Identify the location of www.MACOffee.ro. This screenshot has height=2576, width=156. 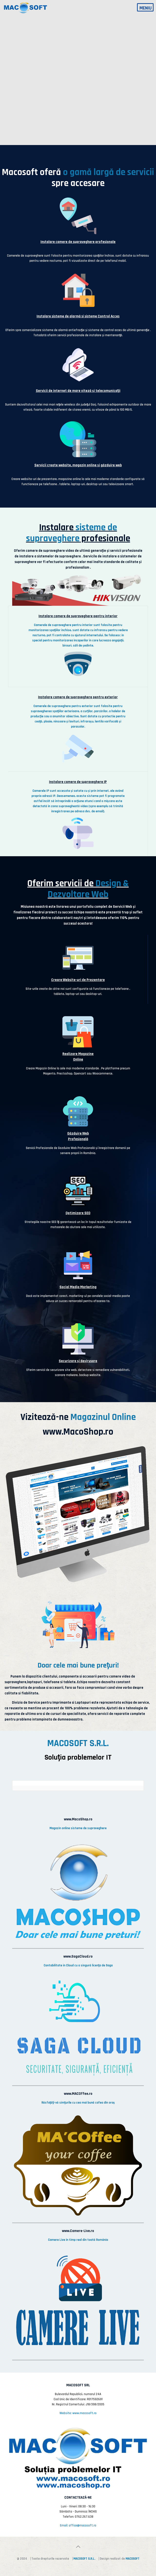
(78, 2093).